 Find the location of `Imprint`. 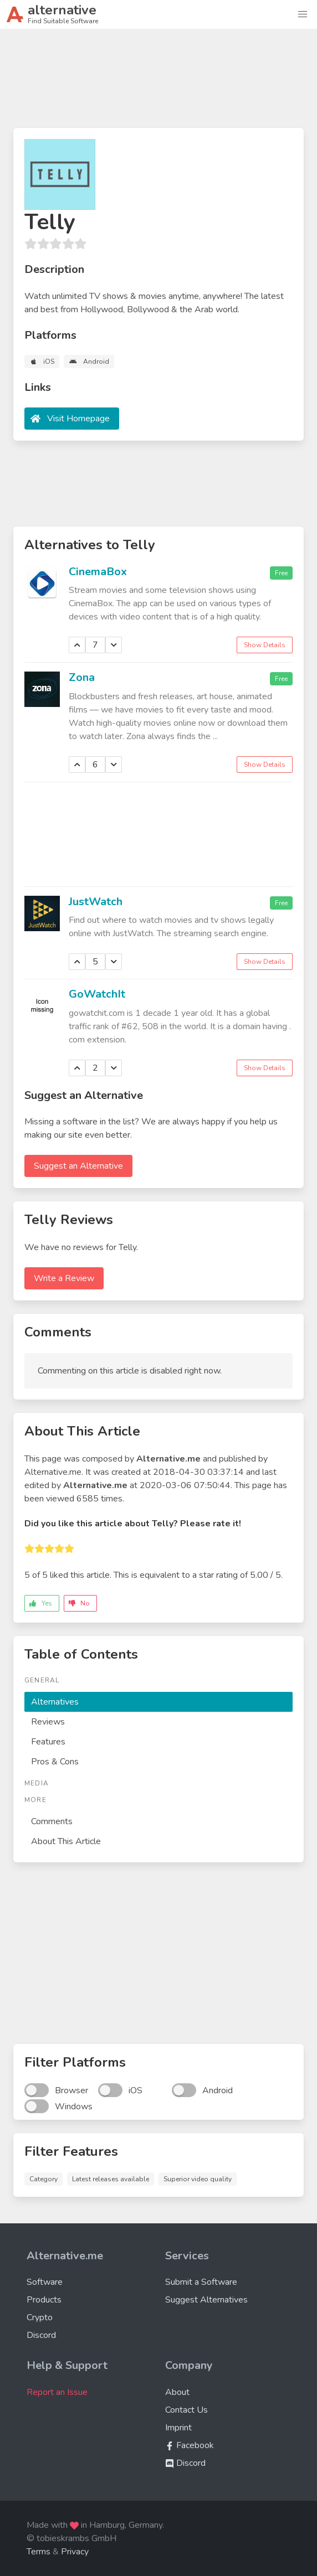

Imprint is located at coordinates (178, 2428).